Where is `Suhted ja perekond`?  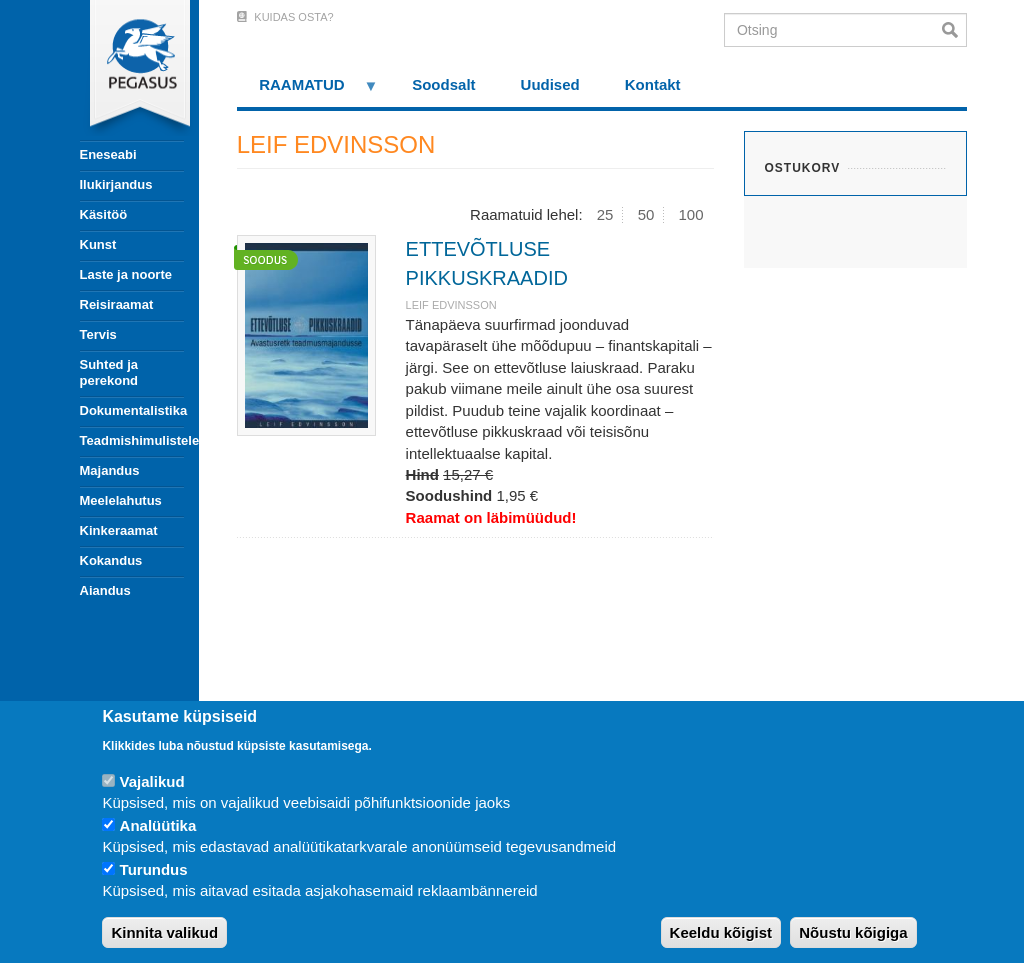 Suhted ja perekond is located at coordinates (109, 372).